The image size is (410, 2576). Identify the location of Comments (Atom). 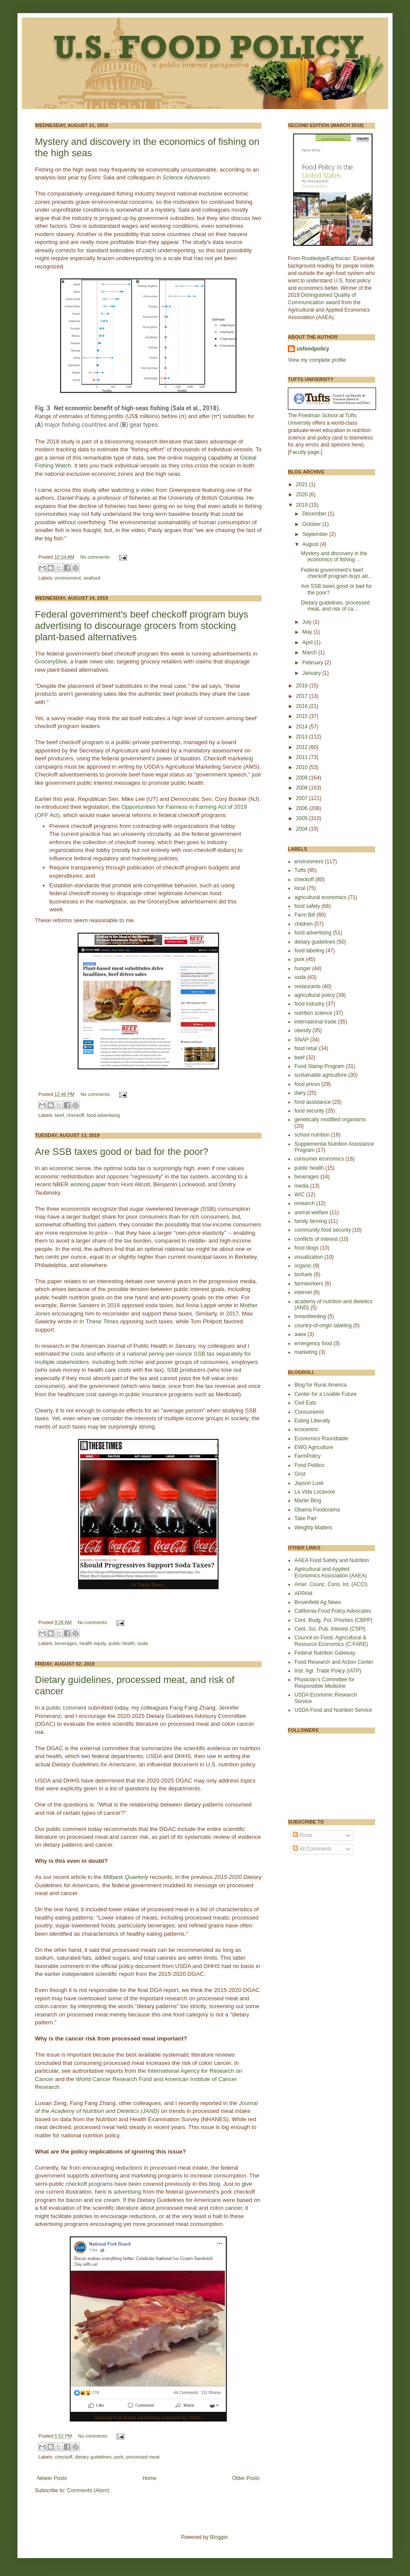
(88, 2490).